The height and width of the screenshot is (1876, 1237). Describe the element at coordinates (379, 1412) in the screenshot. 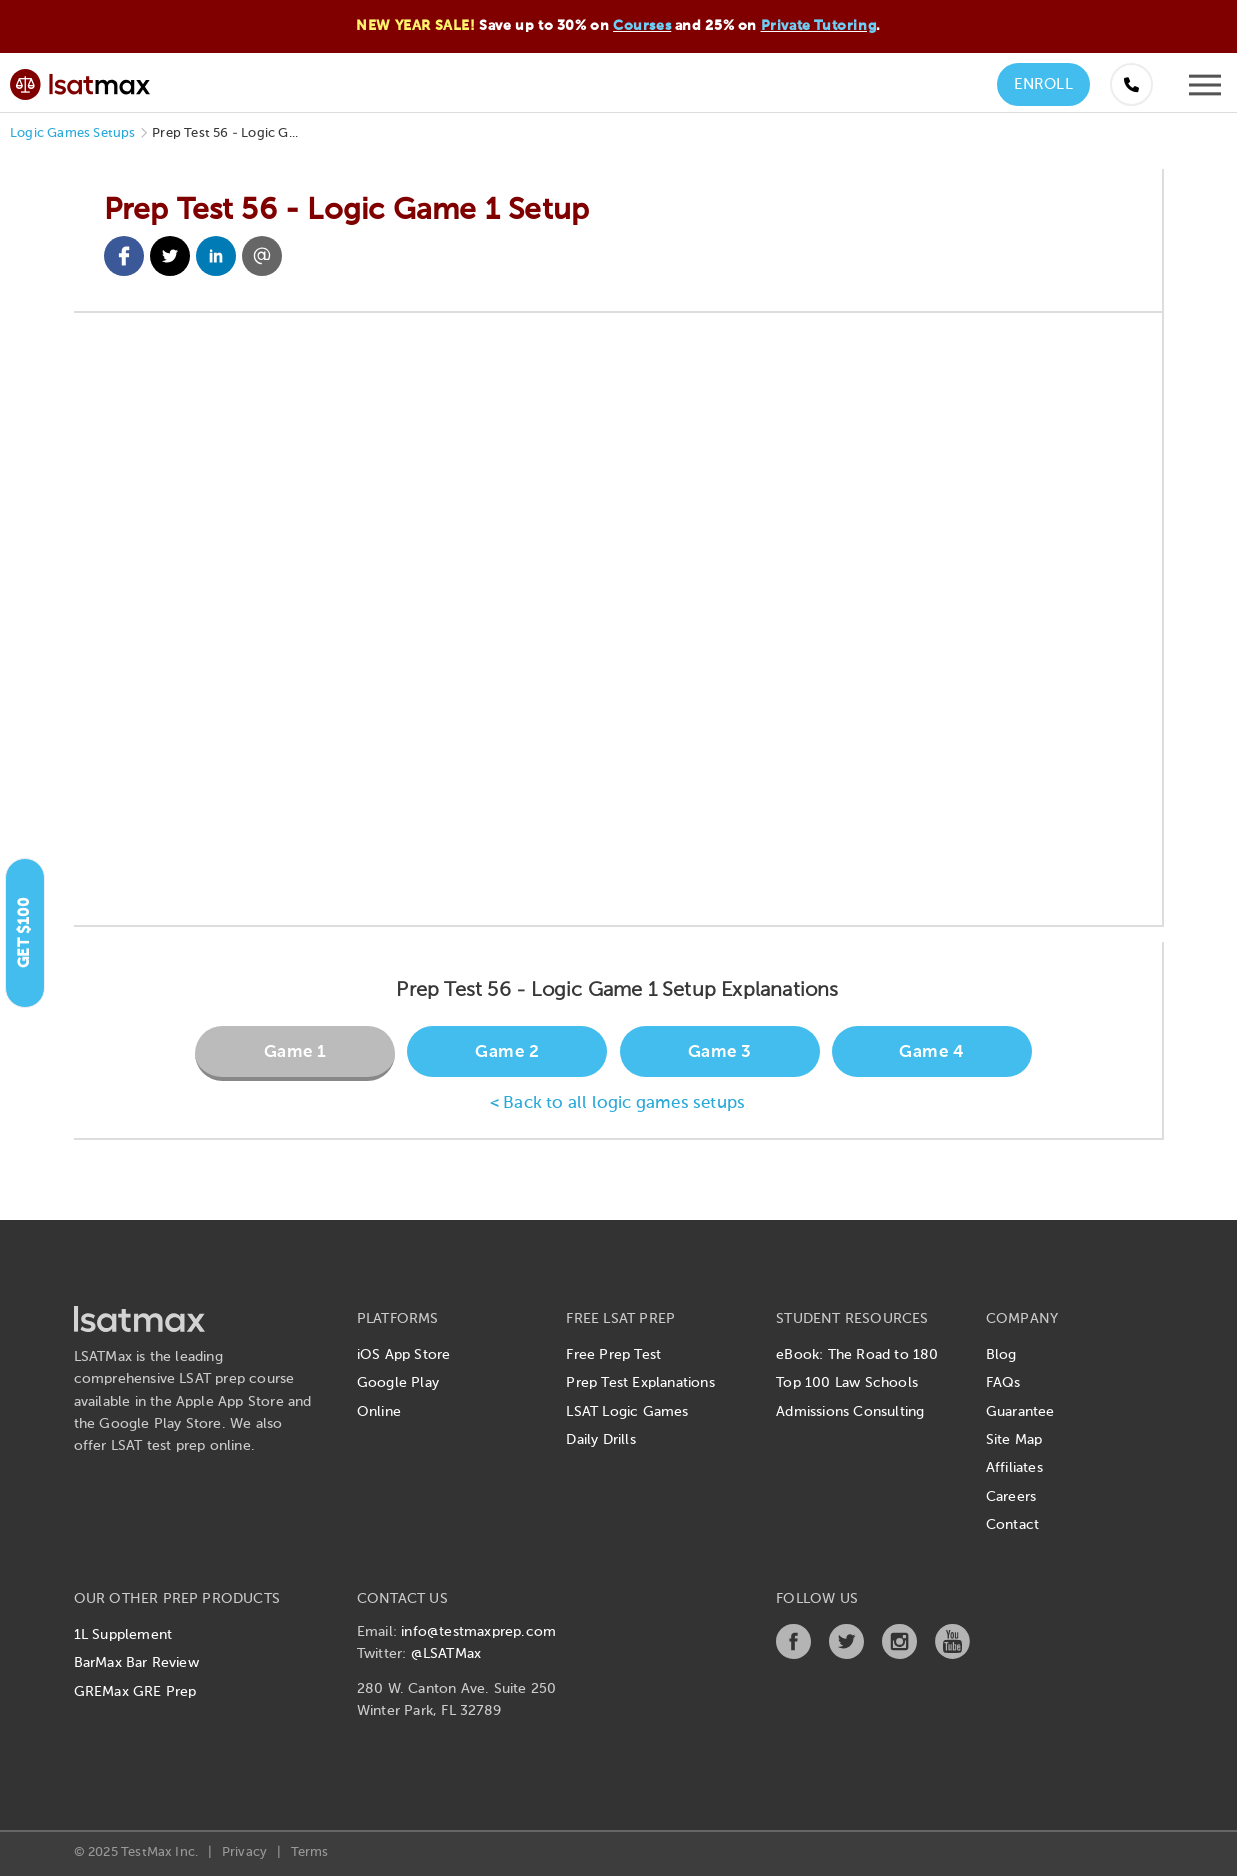

I see `Online` at that location.